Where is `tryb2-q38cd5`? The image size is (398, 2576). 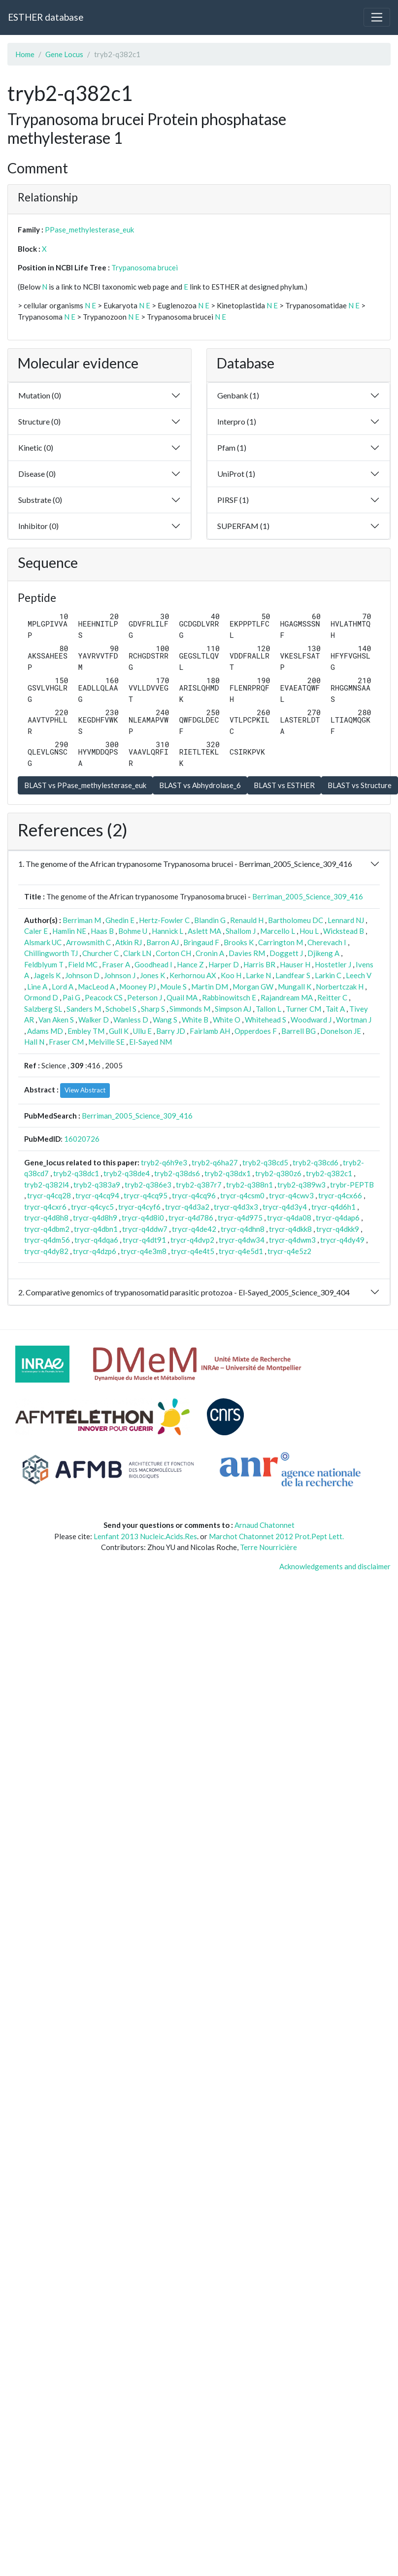 tryb2-q38cd5 is located at coordinates (265, 1162).